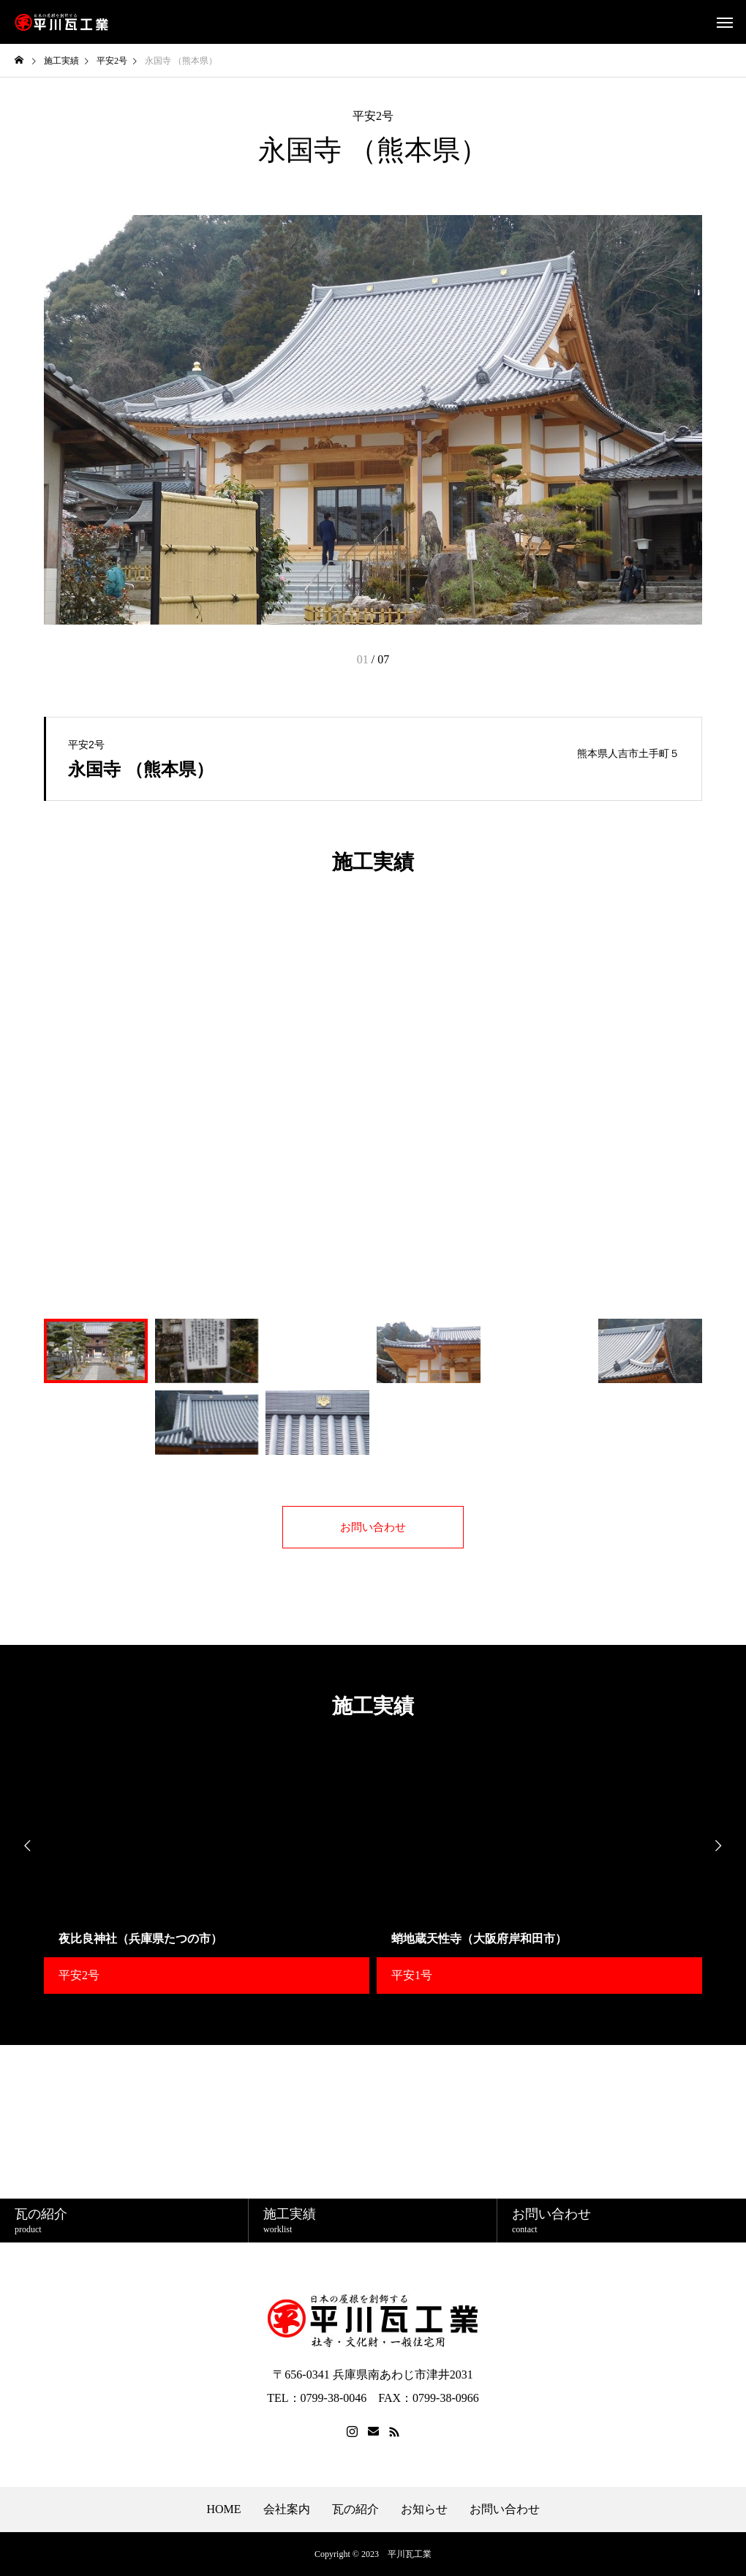 Image resolution: width=746 pixels, height=2576 pixels. What do you see at coordinates (411, 1975) in the screenshot?
I see `平安1号` at bounding box center [411, 1975].